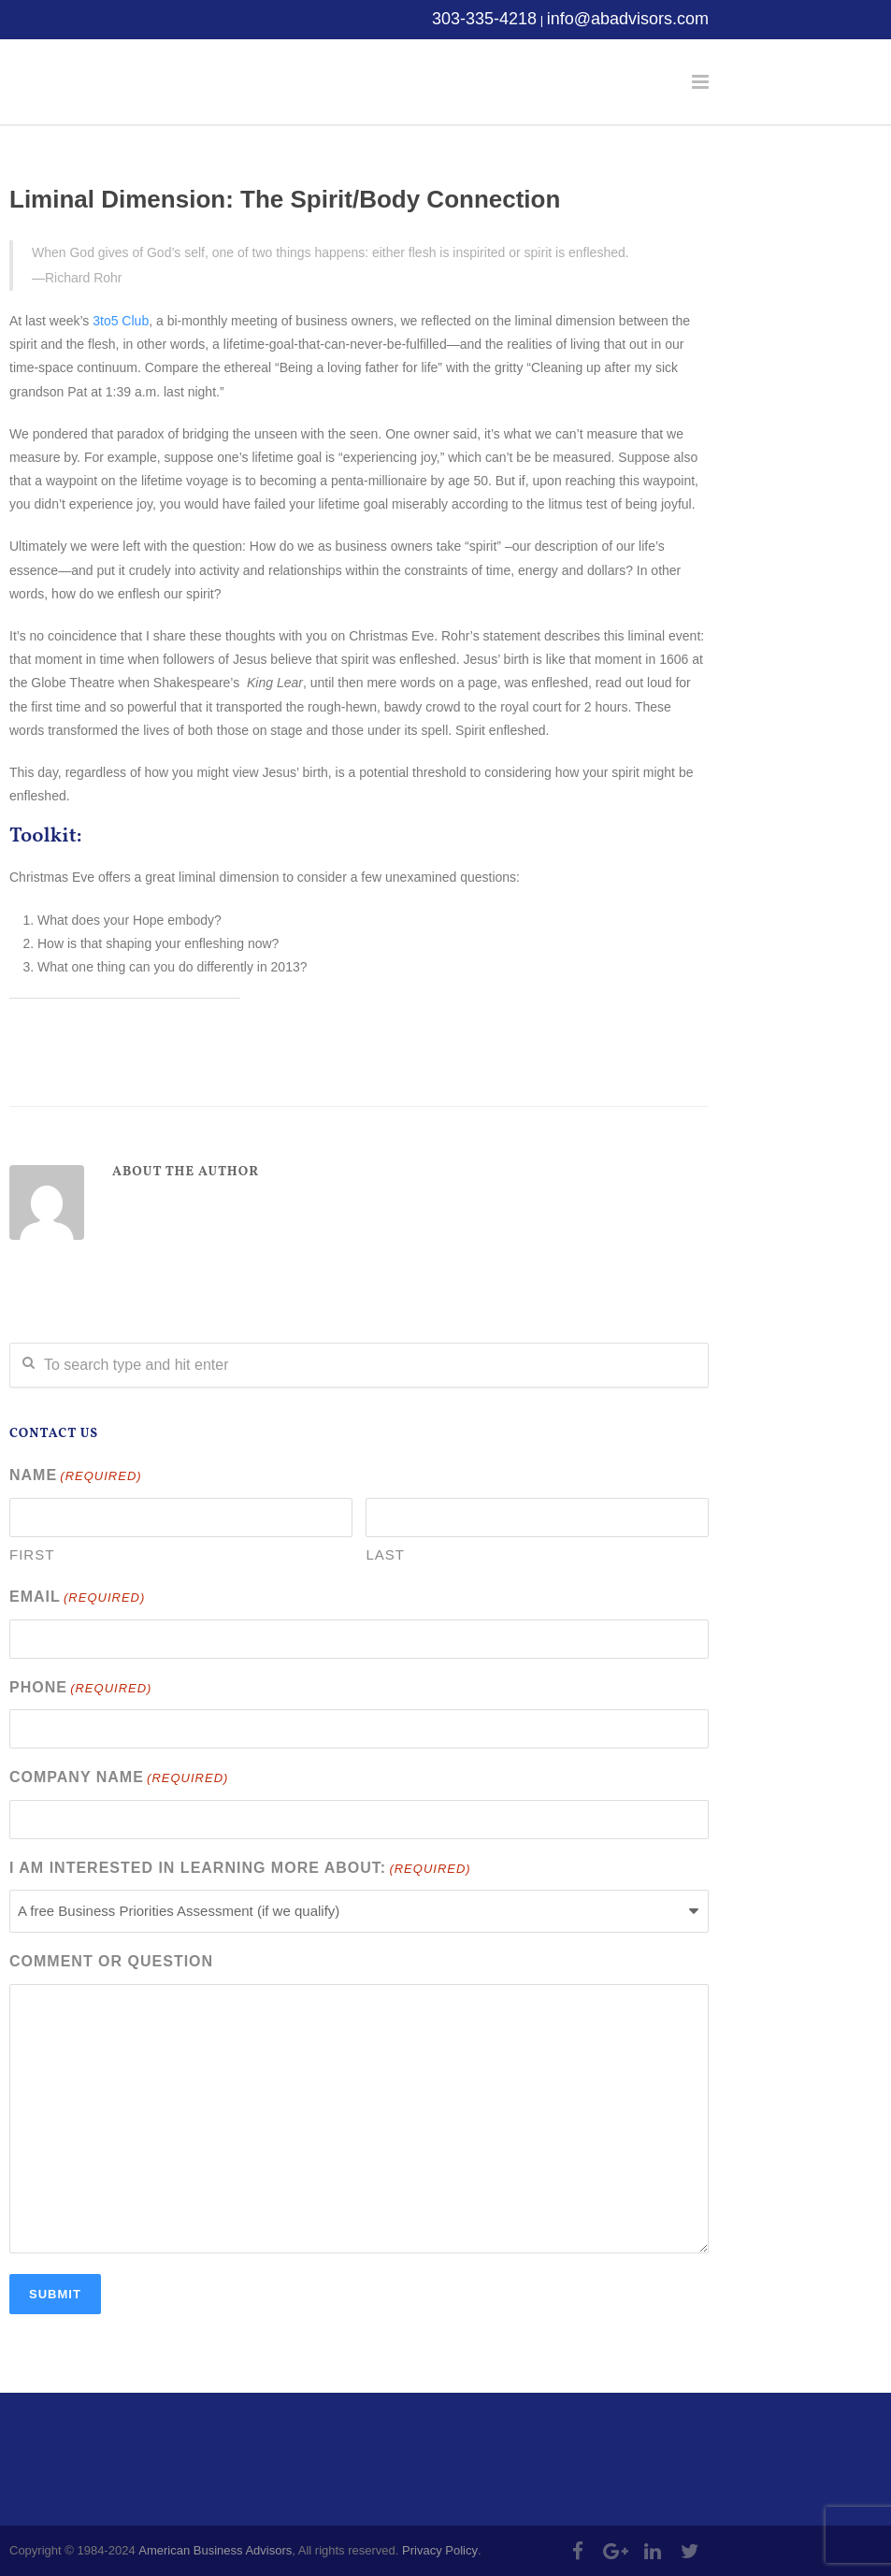  What do you see at coordinates (628, 18) in the screenshot?
I see `info@abadvisors.com` at bounding box center [628, 18].